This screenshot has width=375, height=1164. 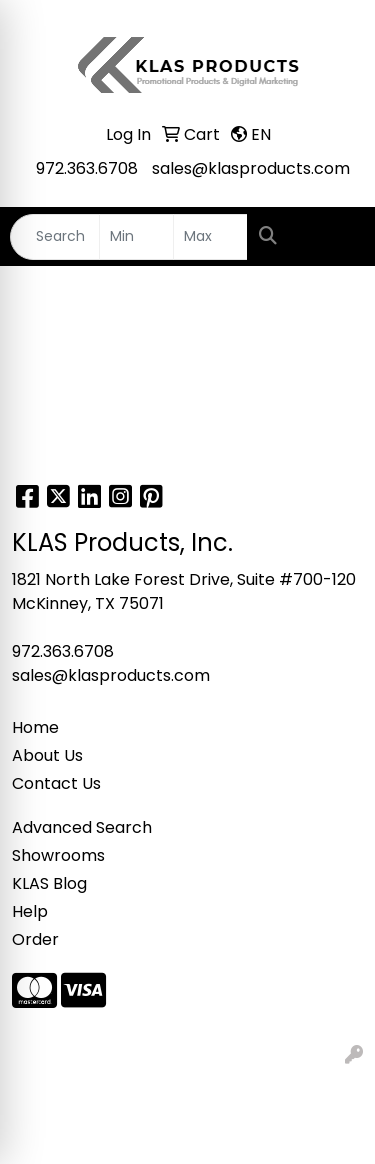 I want to click on sales@klasproducts.com, so click(x=251, y=168).